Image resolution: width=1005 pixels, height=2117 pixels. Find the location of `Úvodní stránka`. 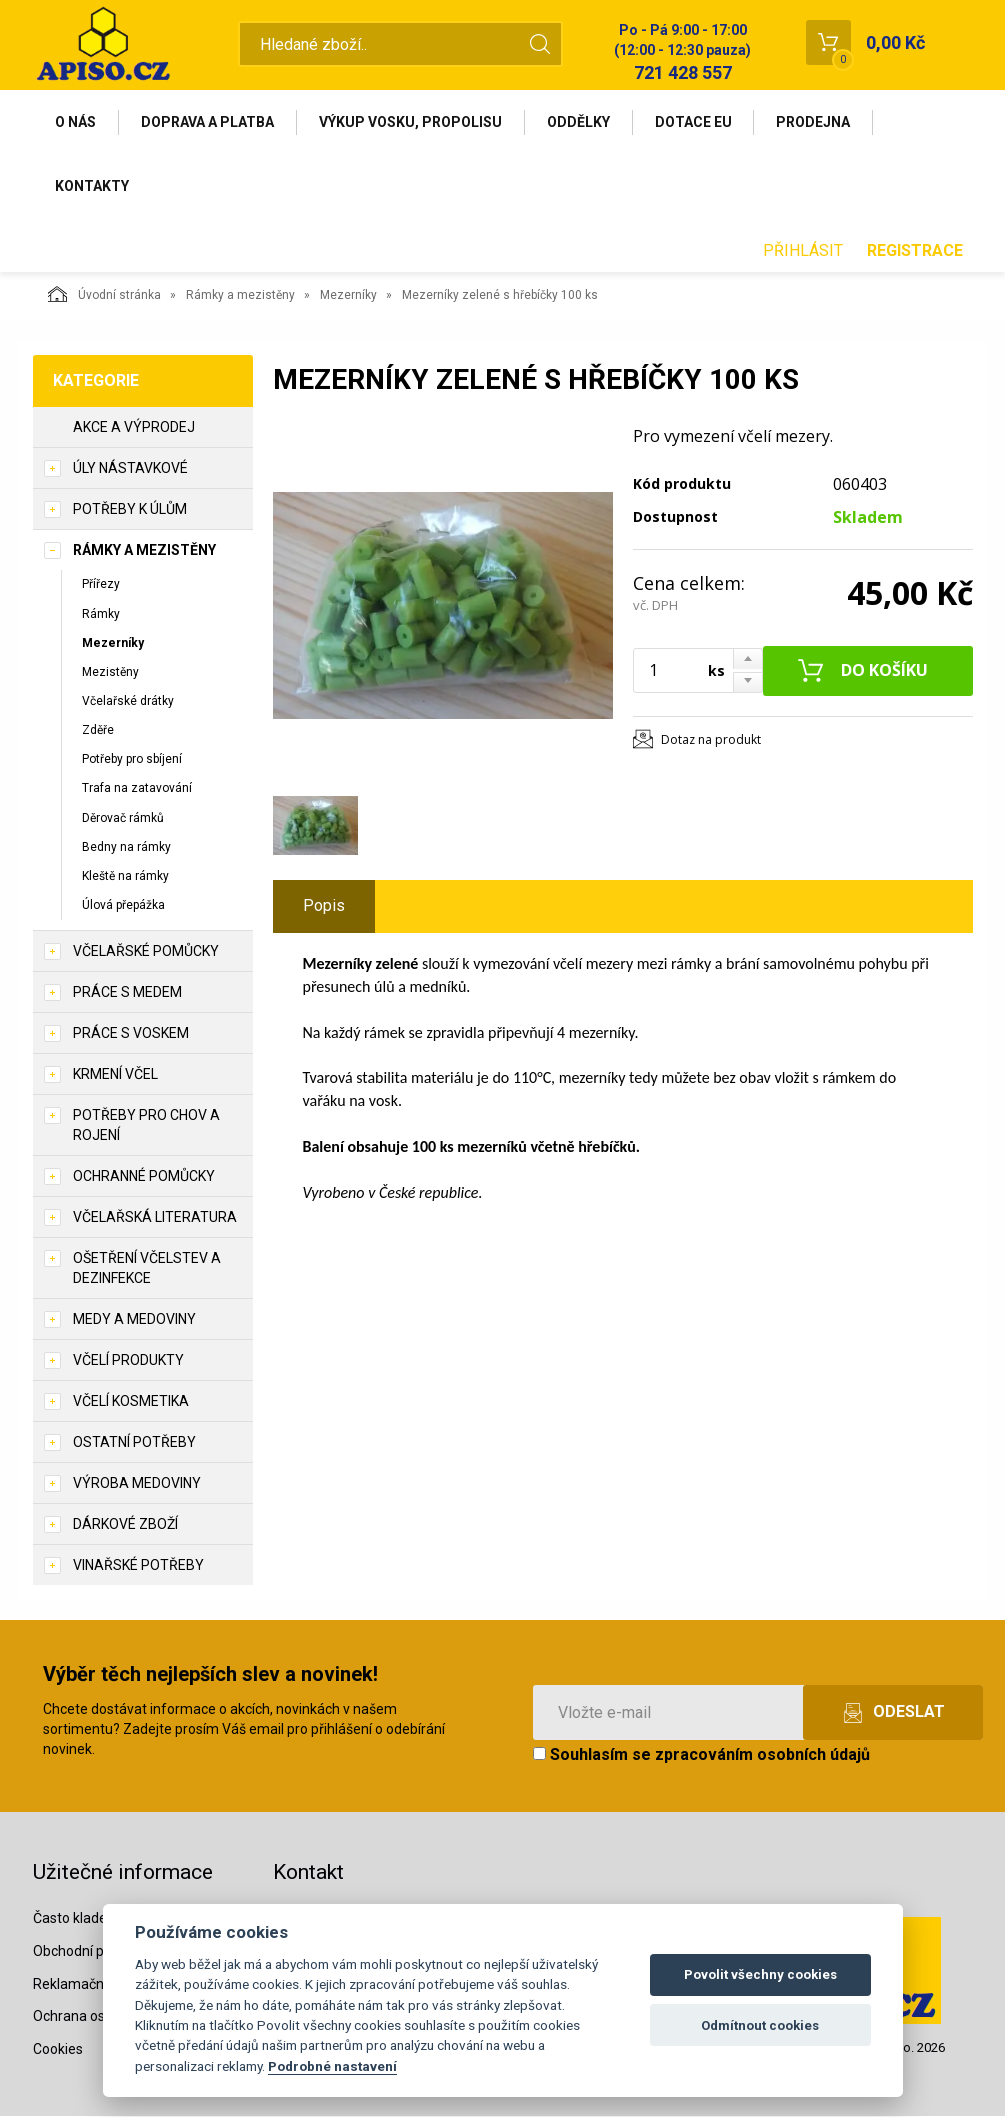

Úvodní stránka is located at coordinates (104, 295).